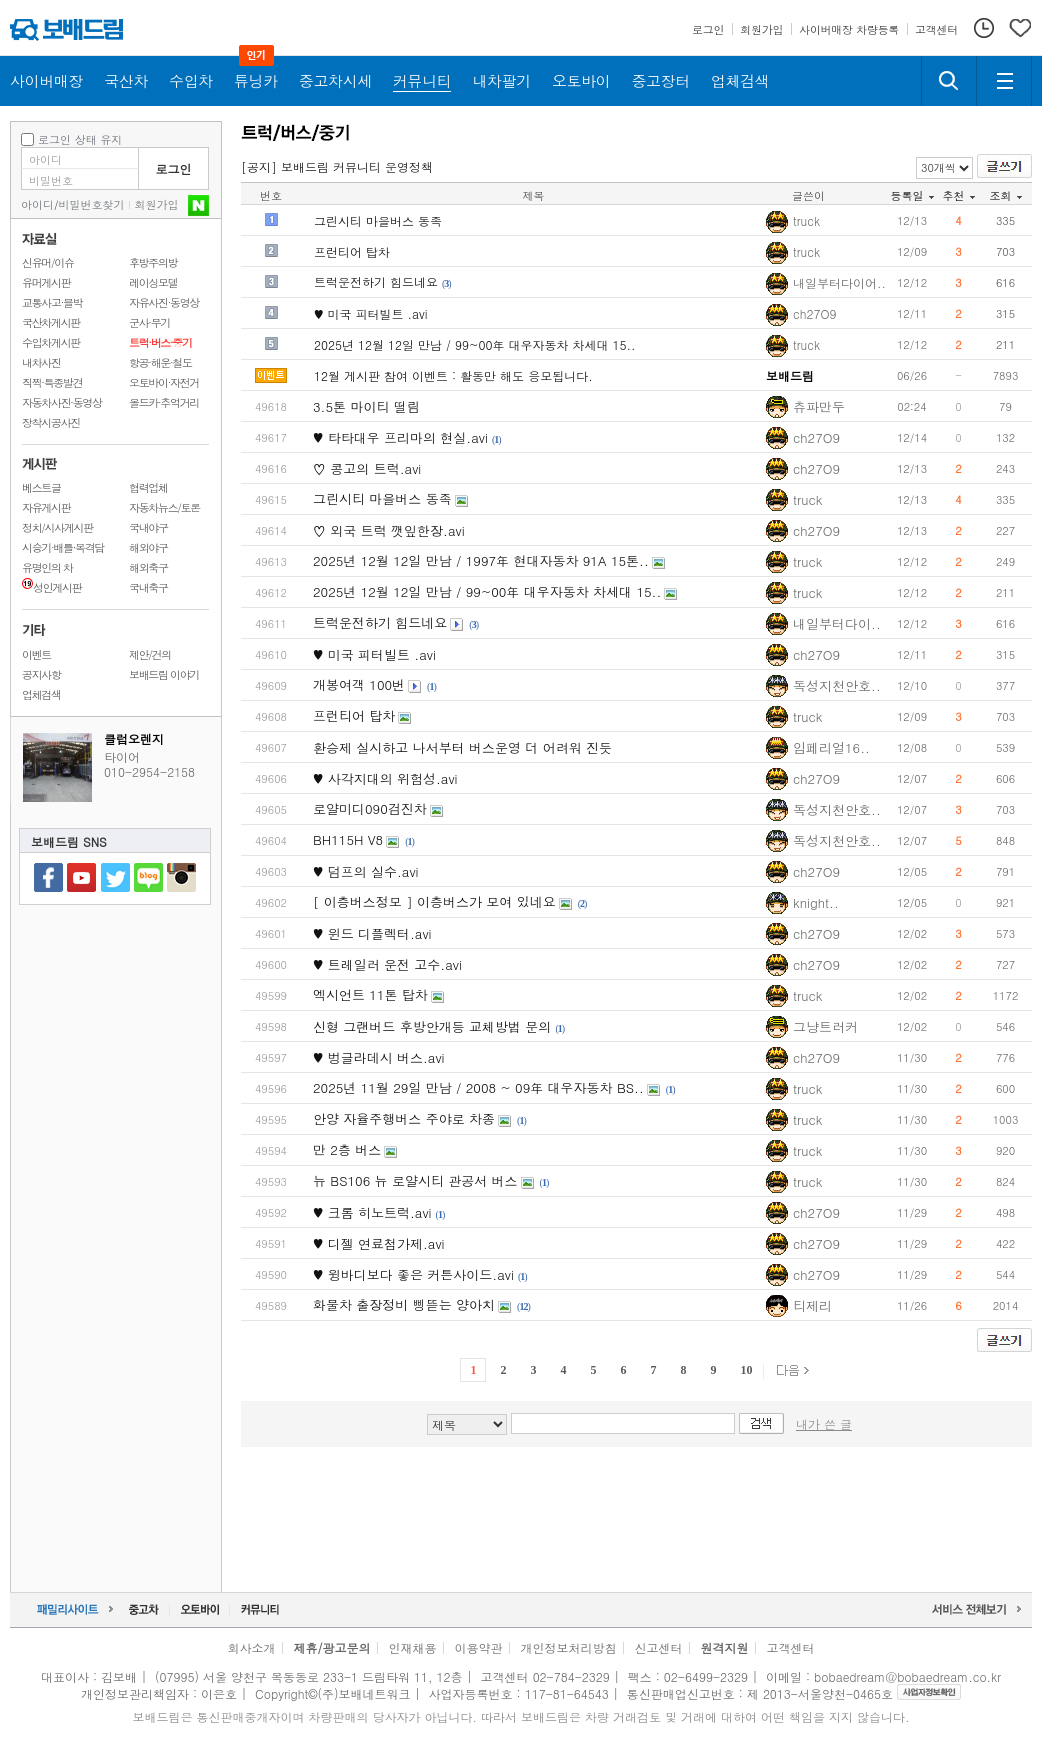  What do you see at coordinates (52, 382) in the screenshot?
I see `직찍·특종발견` at bounding box center [52, 382].